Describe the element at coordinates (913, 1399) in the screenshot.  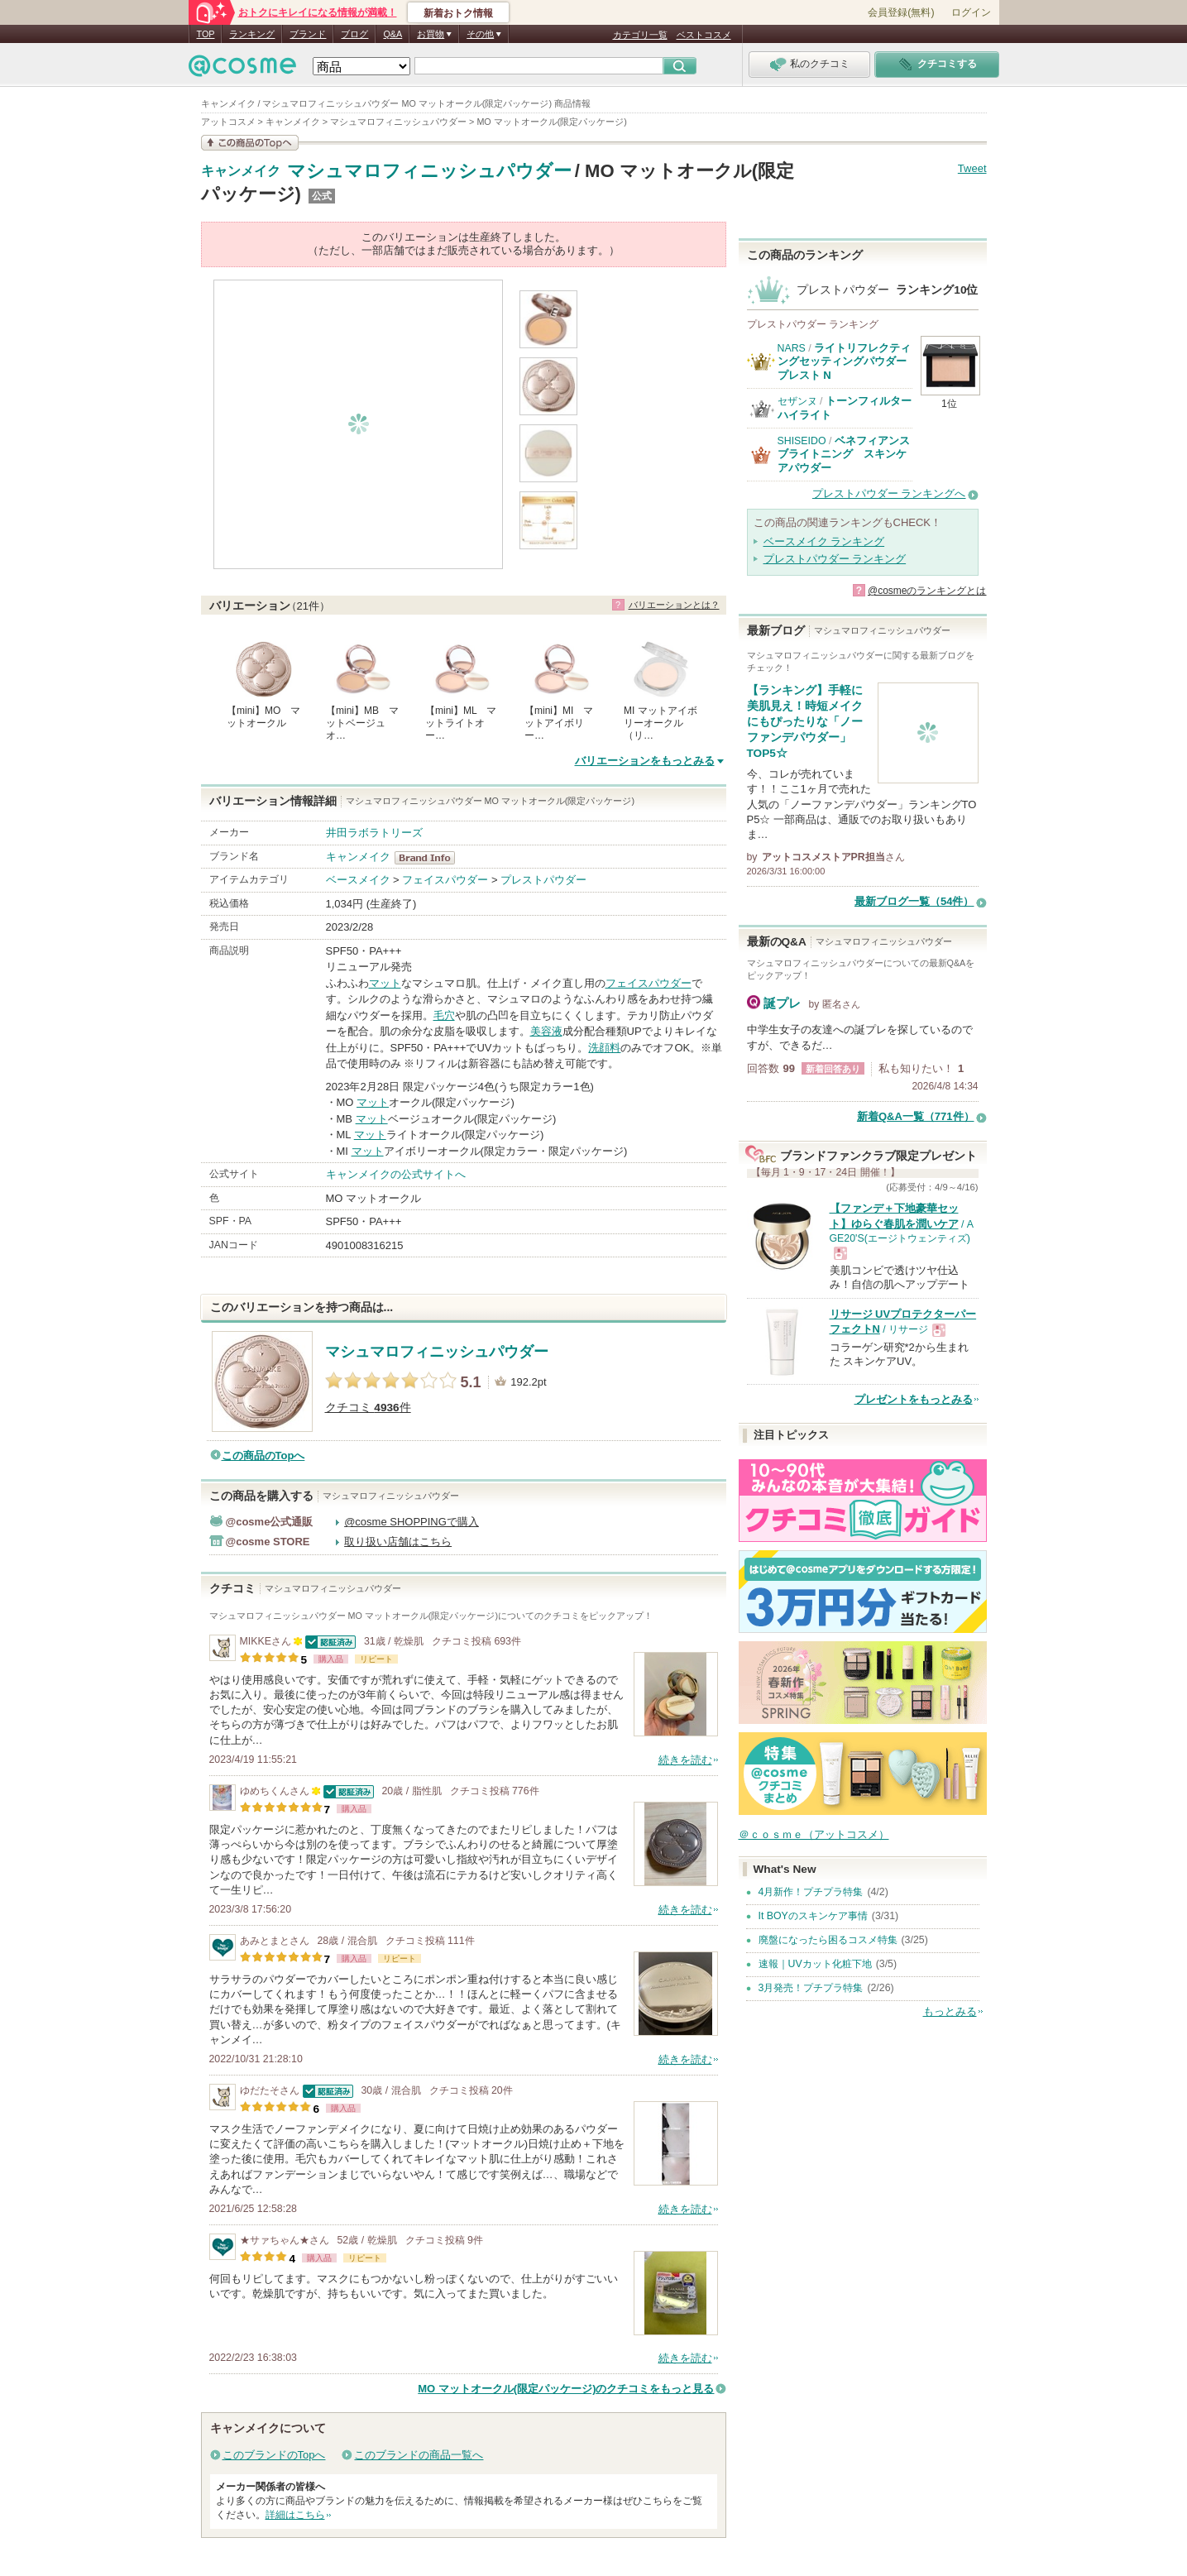
I see `プレゼントをもっとみる` at that location.